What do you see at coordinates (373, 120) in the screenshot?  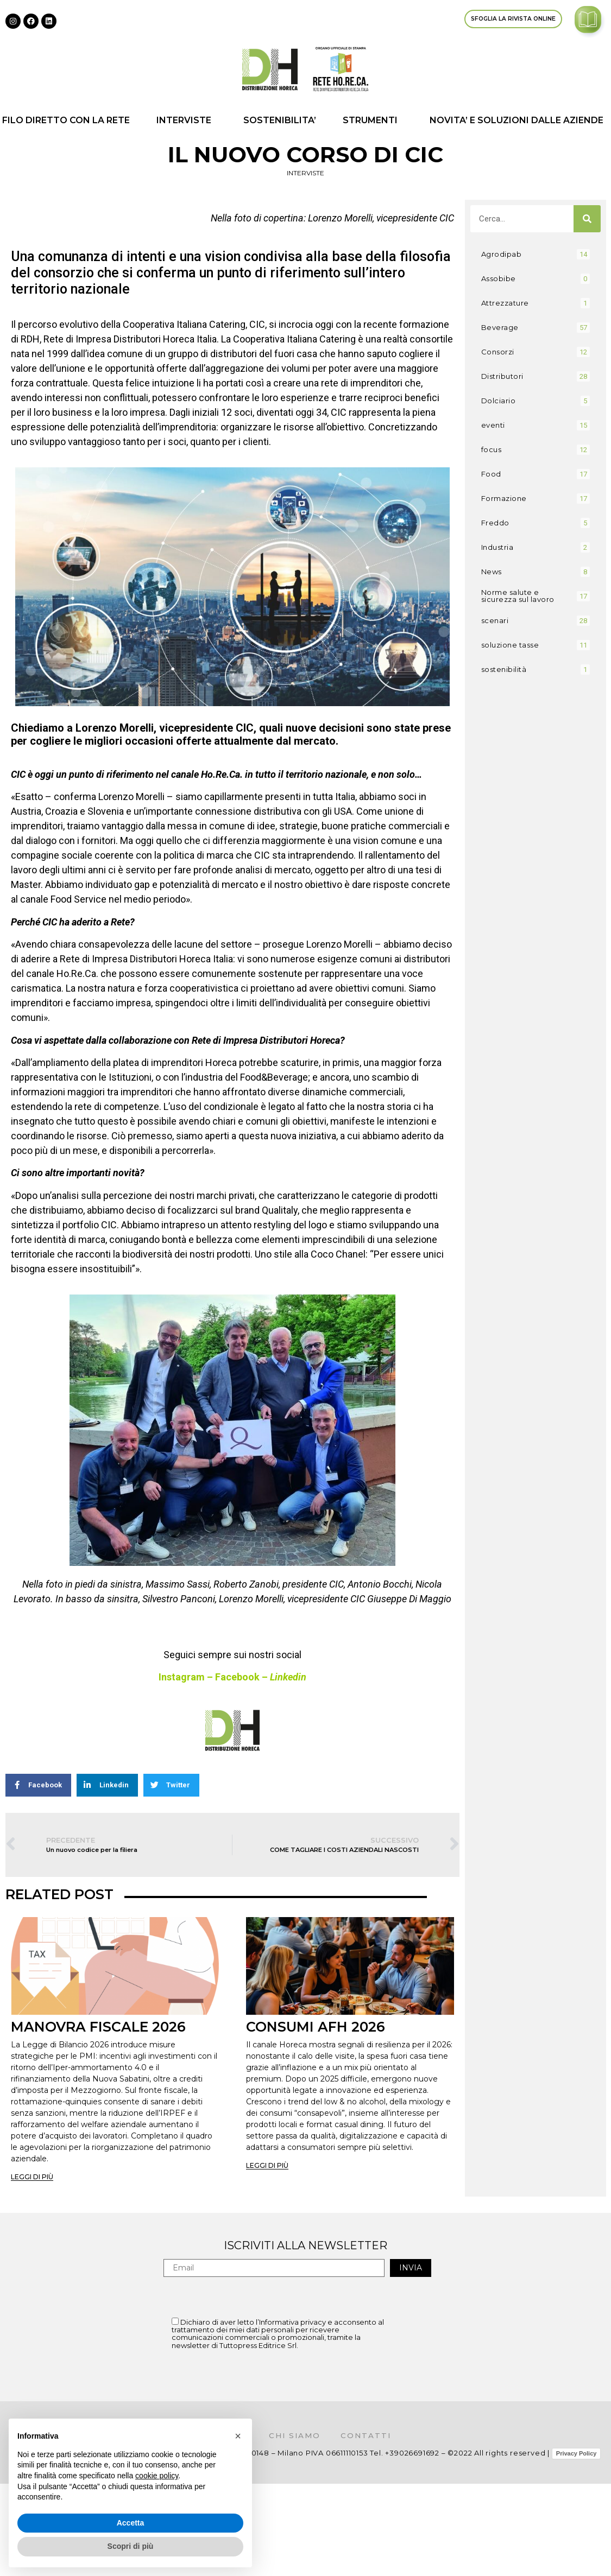 I see `STRUMENTI` at bounding box center [373, 120].